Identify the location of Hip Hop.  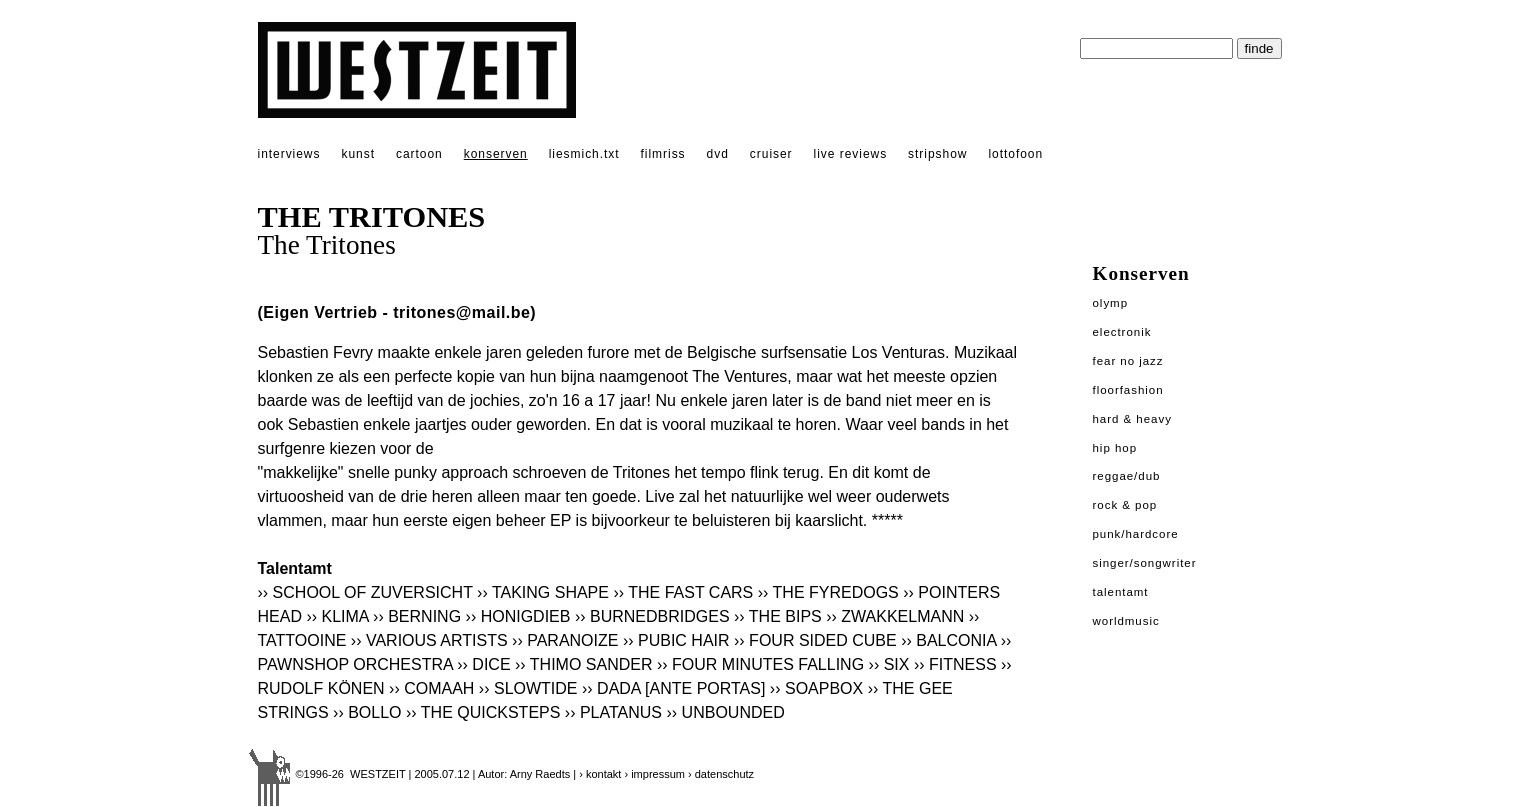
(1115, 448).